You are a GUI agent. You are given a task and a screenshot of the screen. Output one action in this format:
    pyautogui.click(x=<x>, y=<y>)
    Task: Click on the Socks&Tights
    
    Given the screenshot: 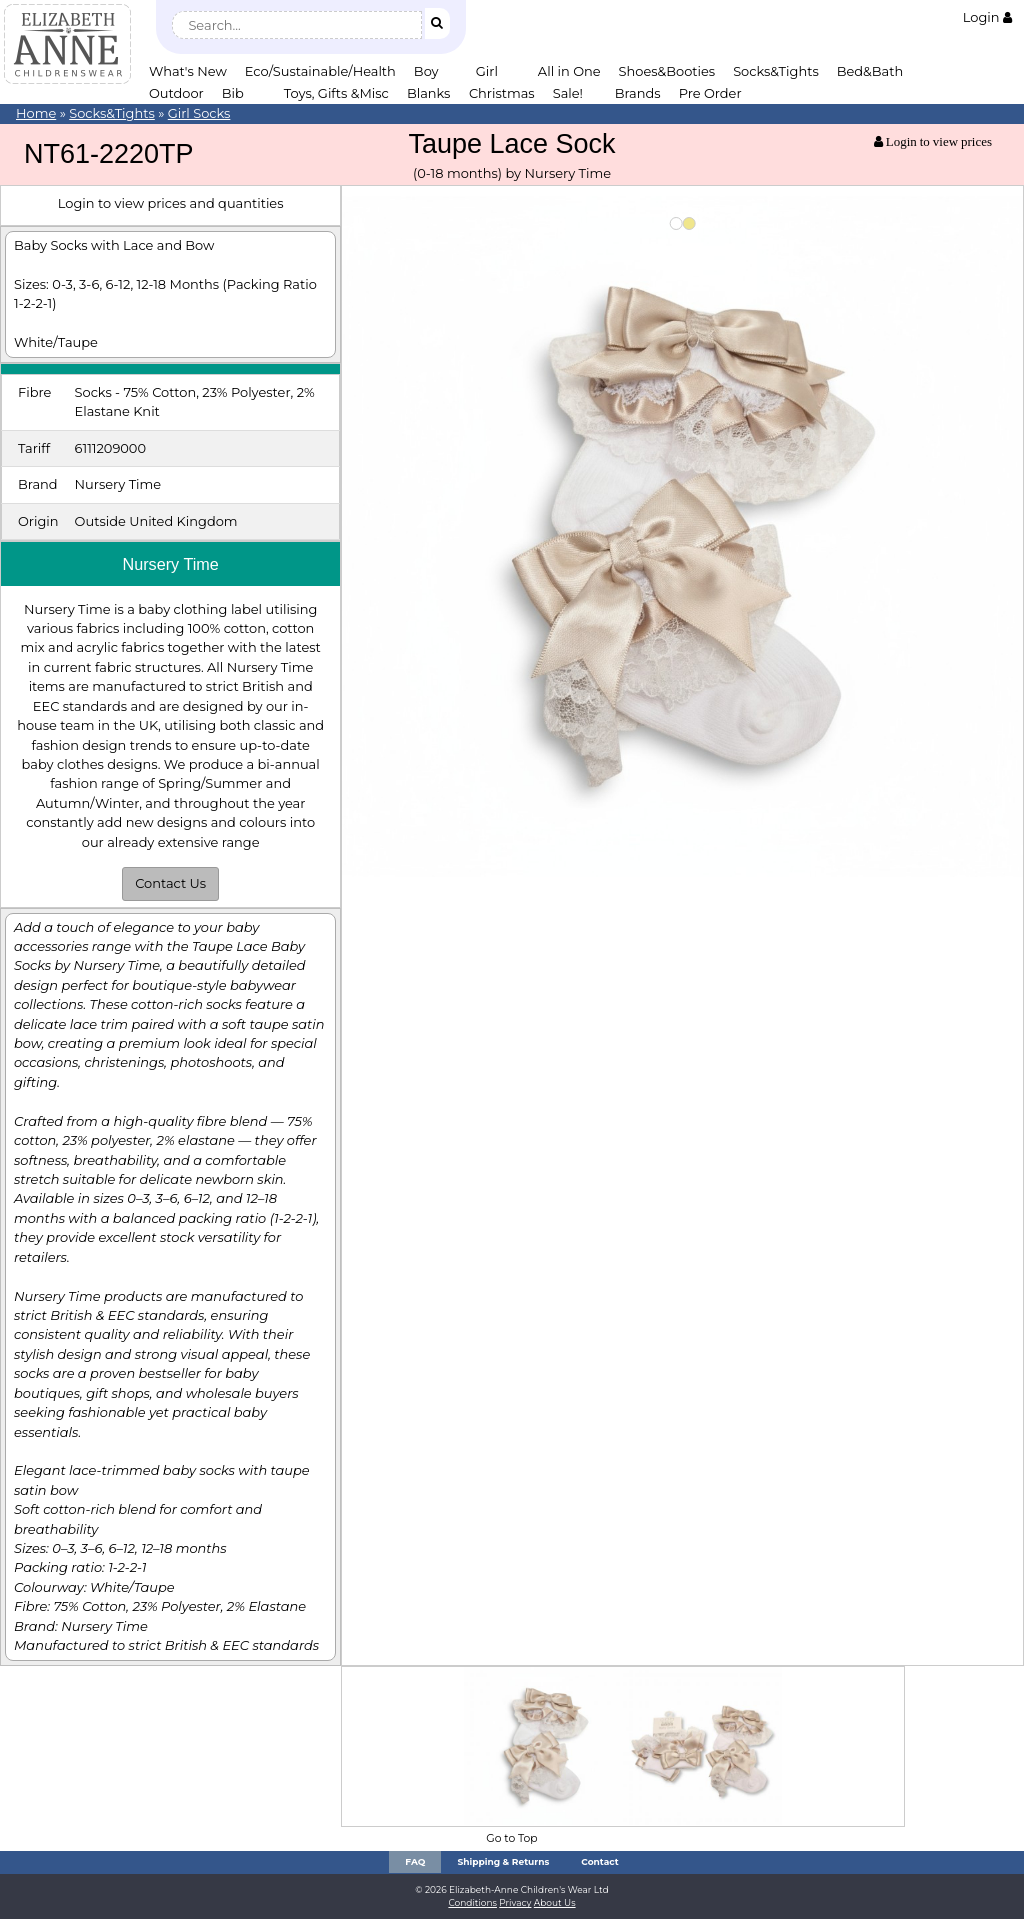 What is the action you would take?
    pyautogui.click(x=776, y=71)
    